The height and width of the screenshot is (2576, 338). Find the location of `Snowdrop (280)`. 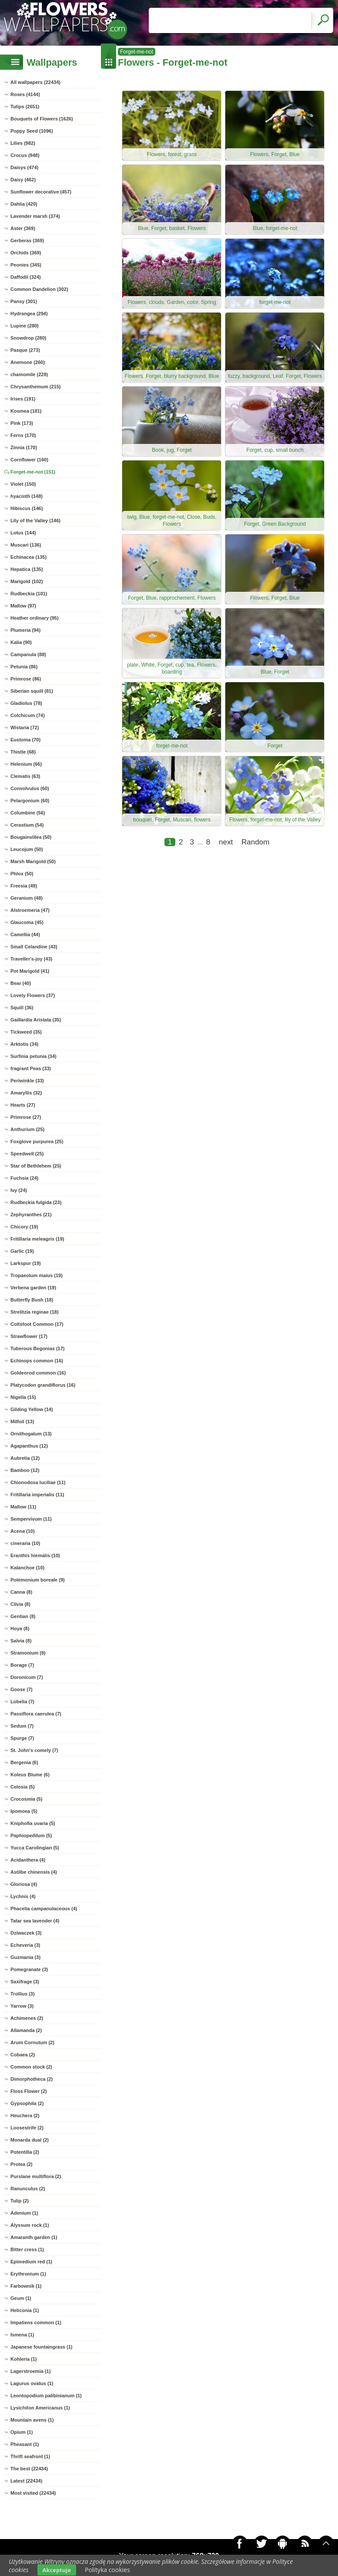

Snowdrop (280) is located at coordinates (28, 337).